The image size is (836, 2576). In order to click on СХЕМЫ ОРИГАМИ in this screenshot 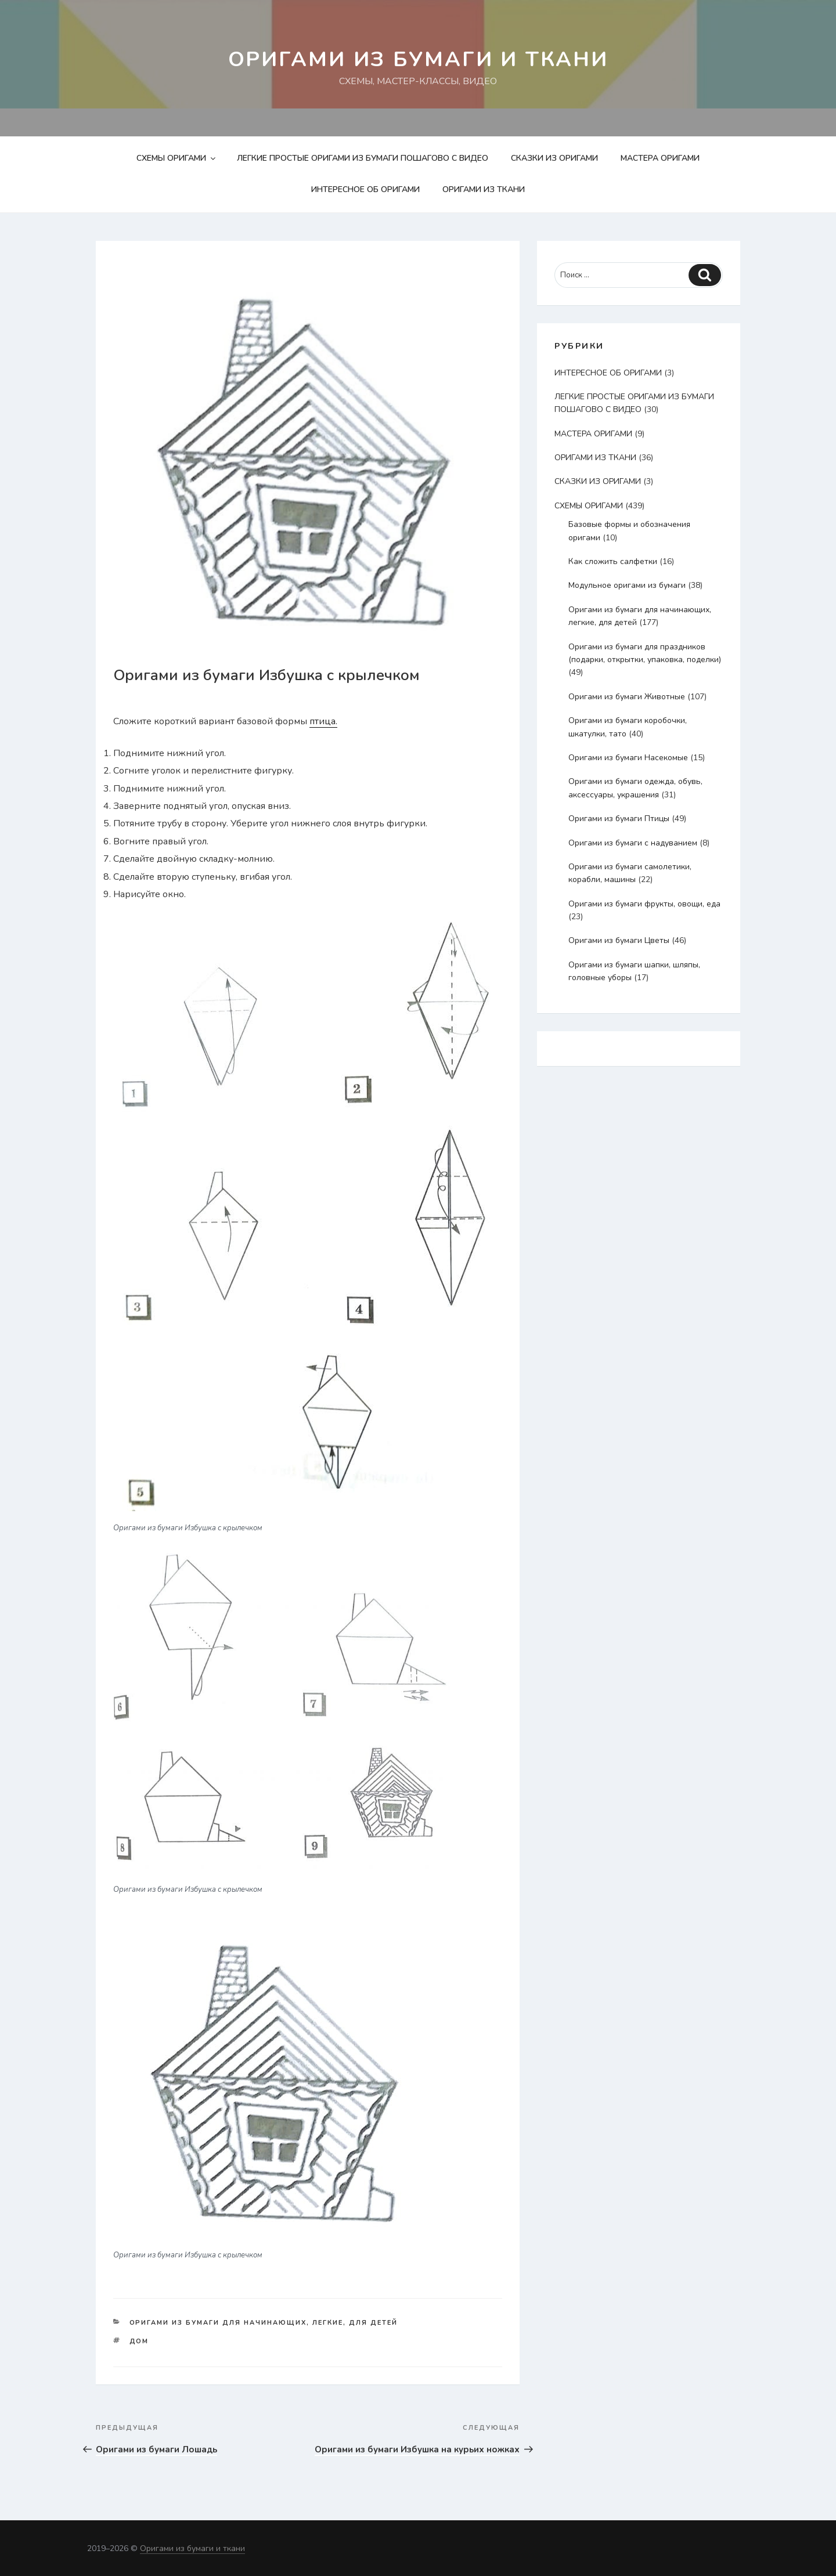, I will do `click(176, 158)`.